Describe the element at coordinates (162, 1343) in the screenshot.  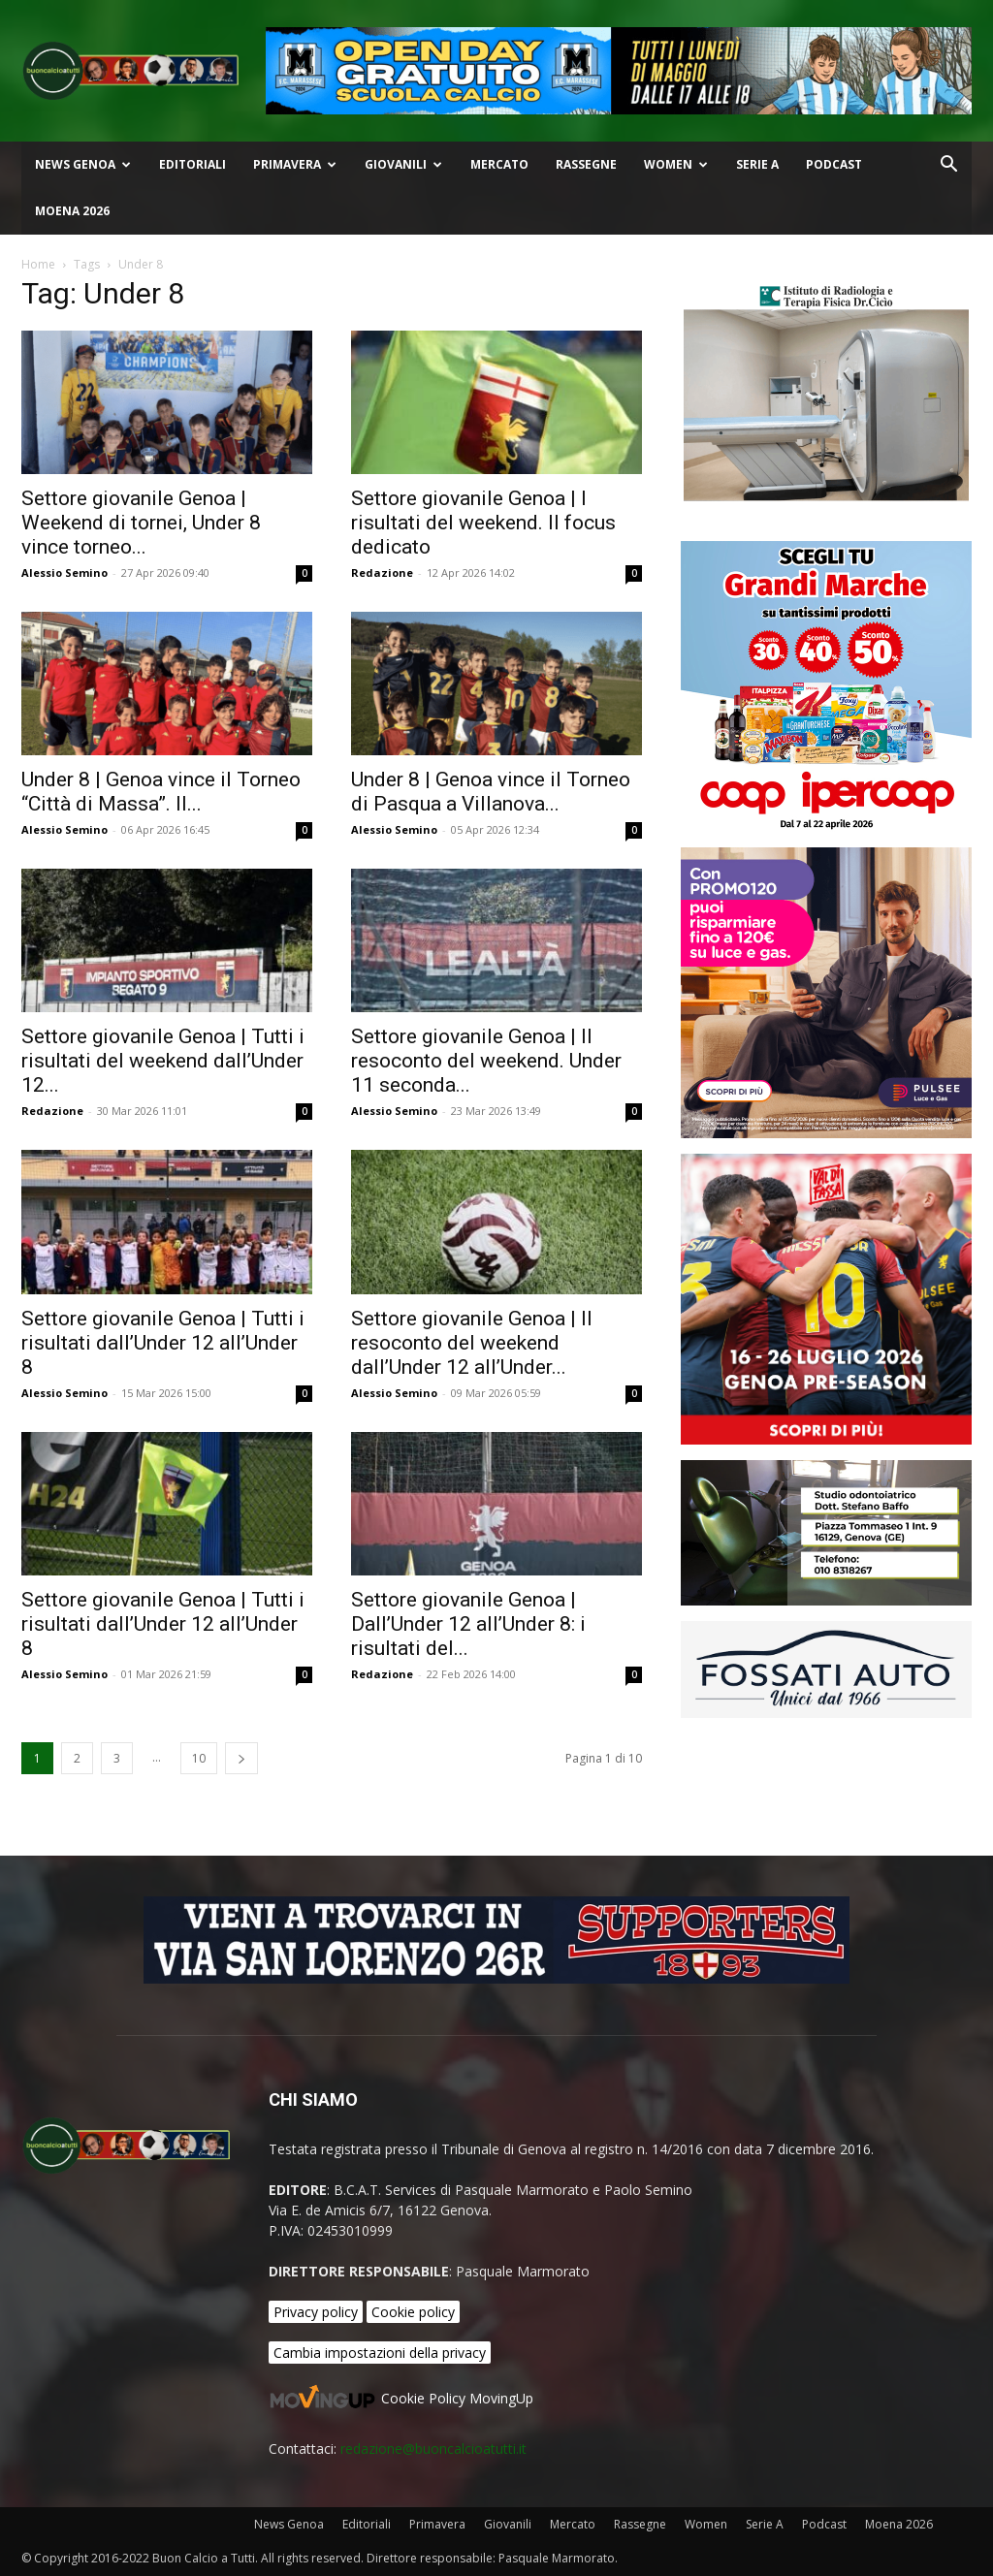
I see `Settore giovanile Genoa | Tutti i risultati dall’Under 12 all’Under 8` at that location.